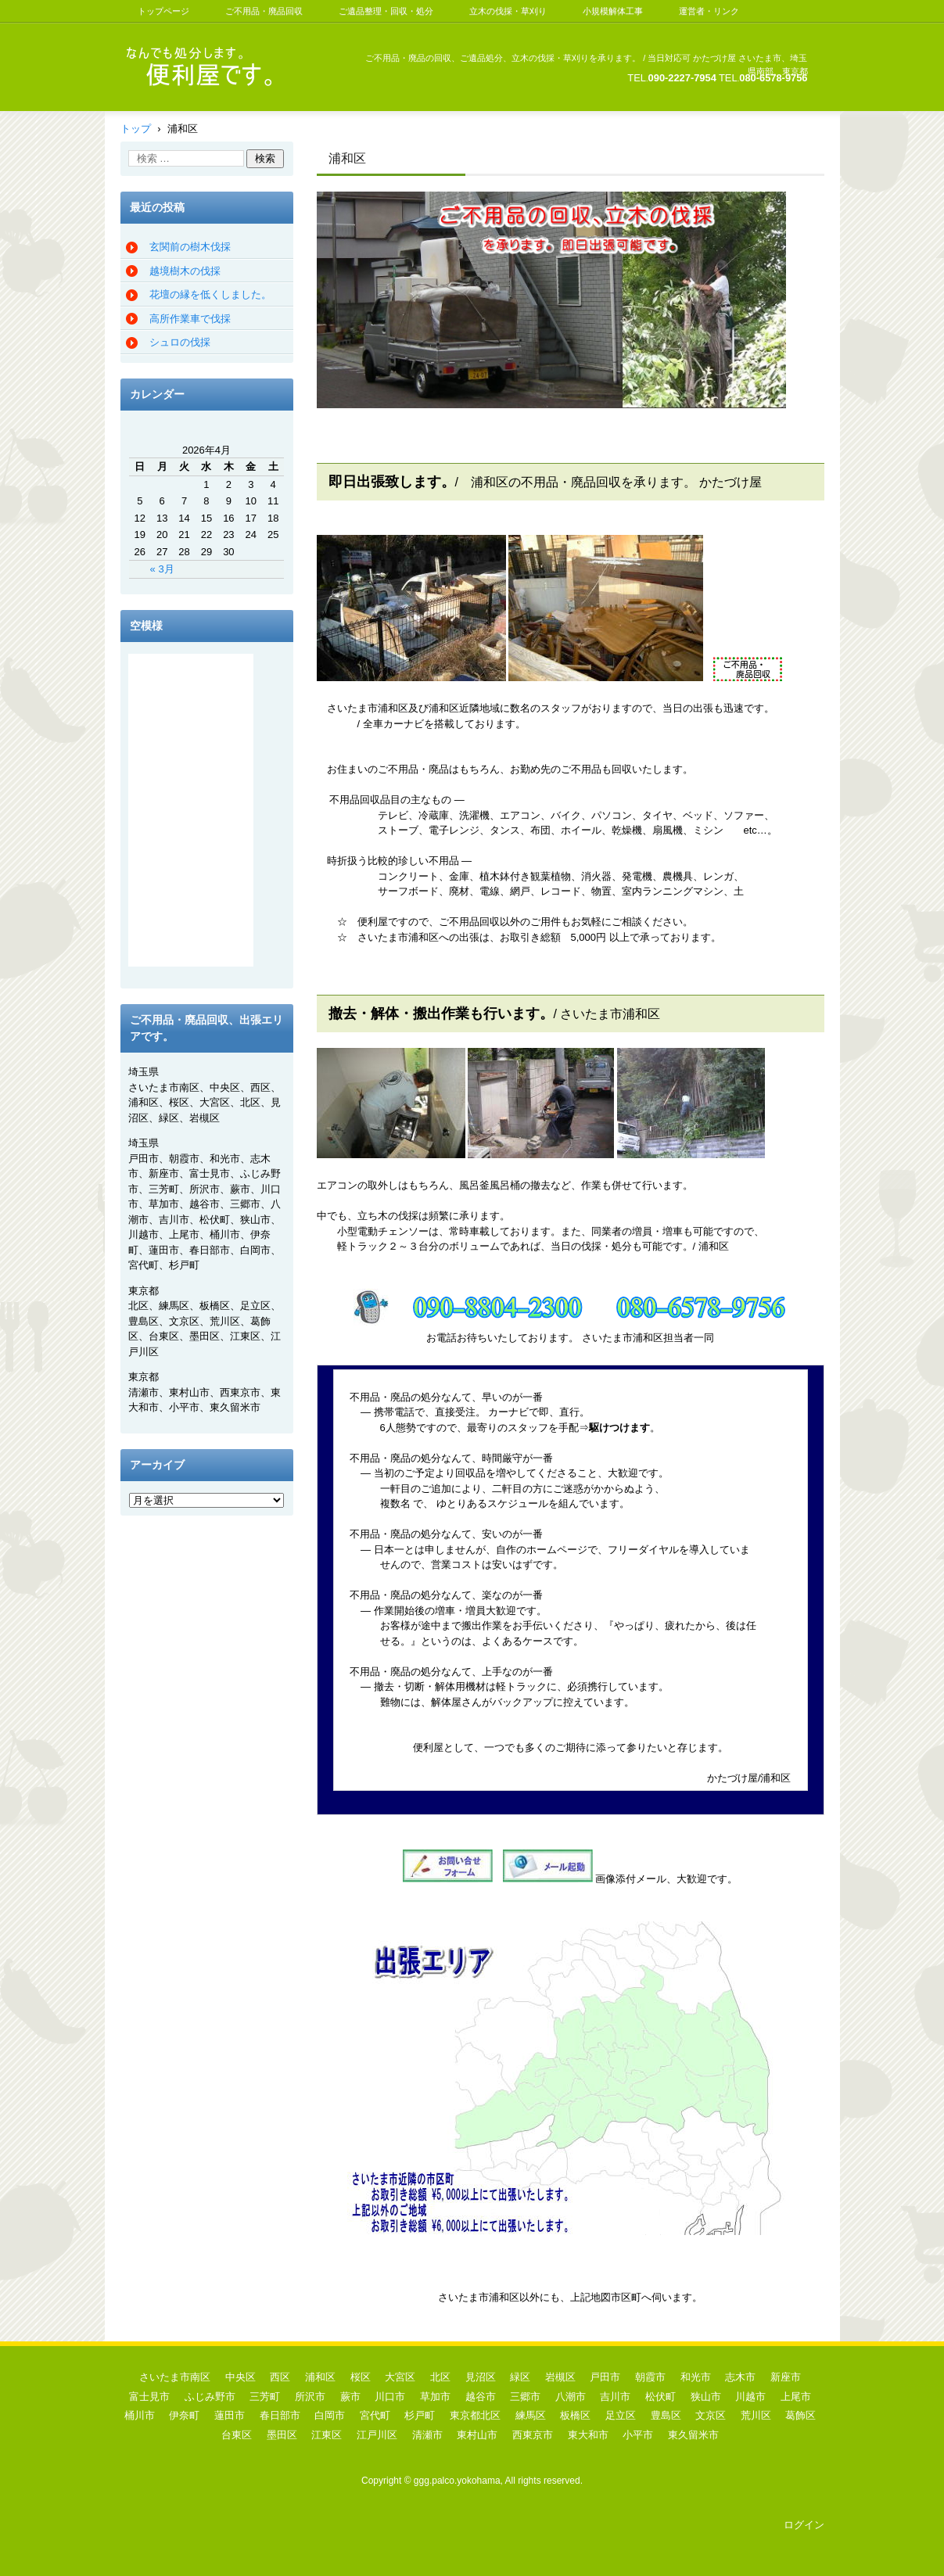 The image size is (944, 2576). What do you see at coordinates (475, 2415) in the screenshot?
I see `東京都北区` at bounding box center [475, 2415].